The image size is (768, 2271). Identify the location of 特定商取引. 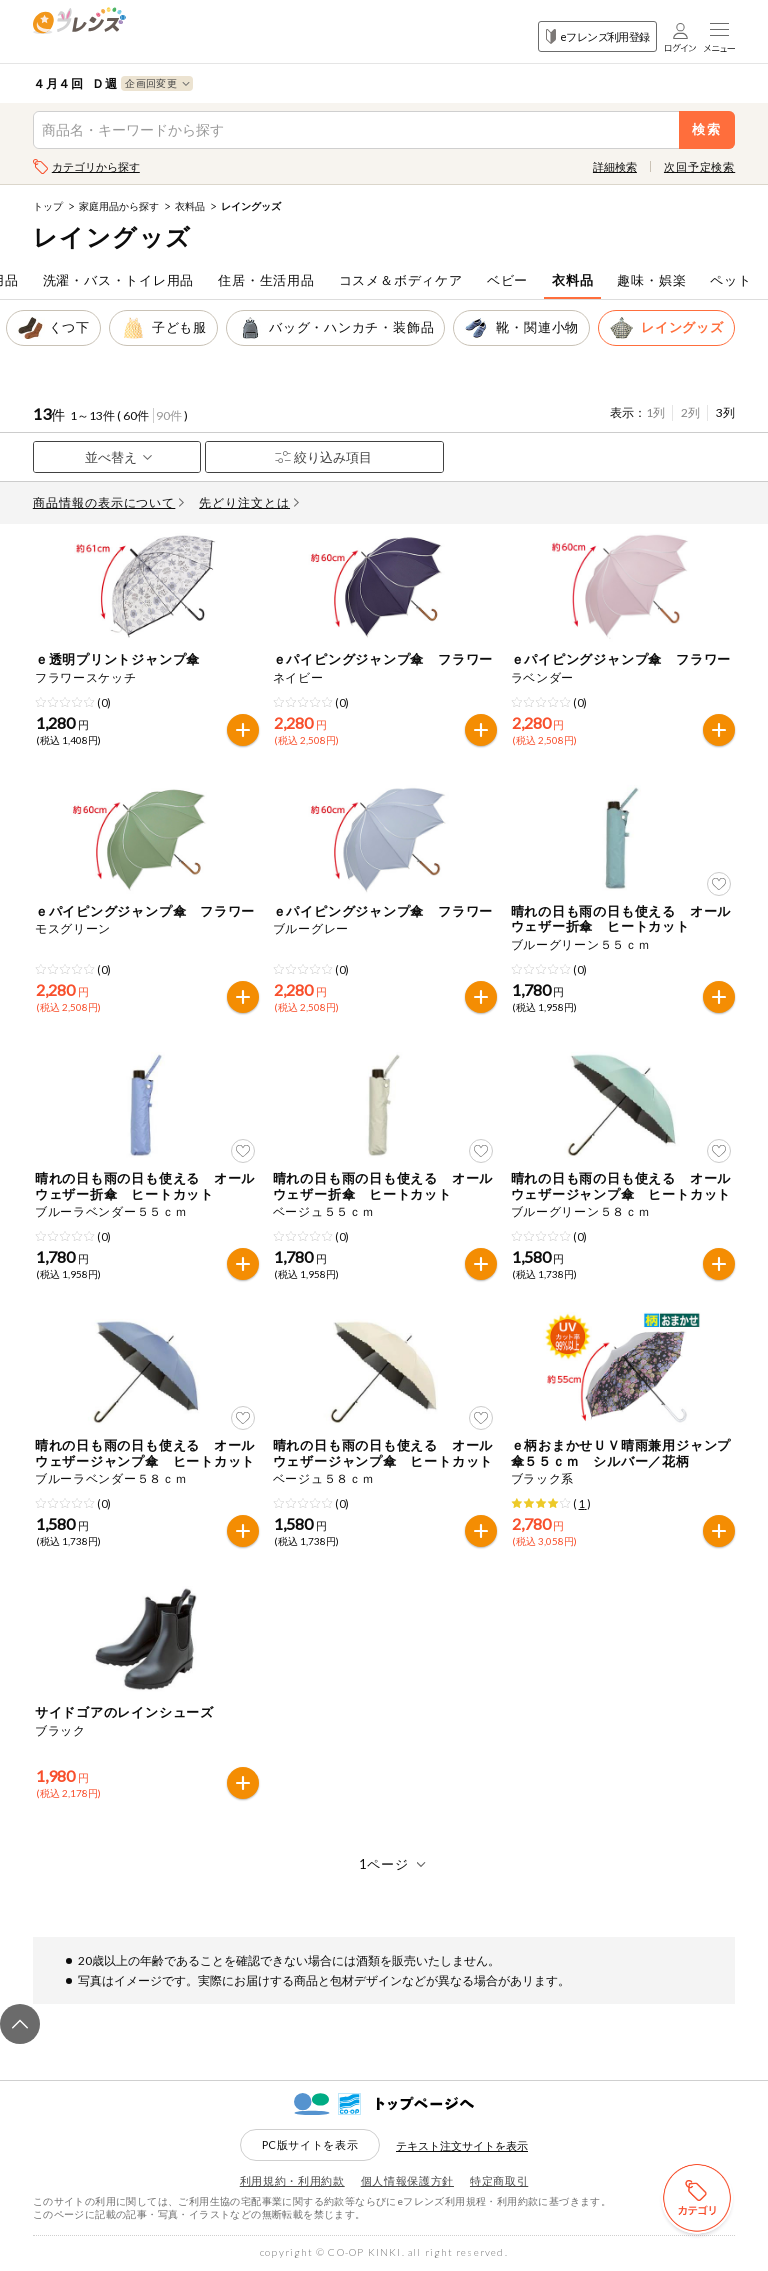
(499, 2180).